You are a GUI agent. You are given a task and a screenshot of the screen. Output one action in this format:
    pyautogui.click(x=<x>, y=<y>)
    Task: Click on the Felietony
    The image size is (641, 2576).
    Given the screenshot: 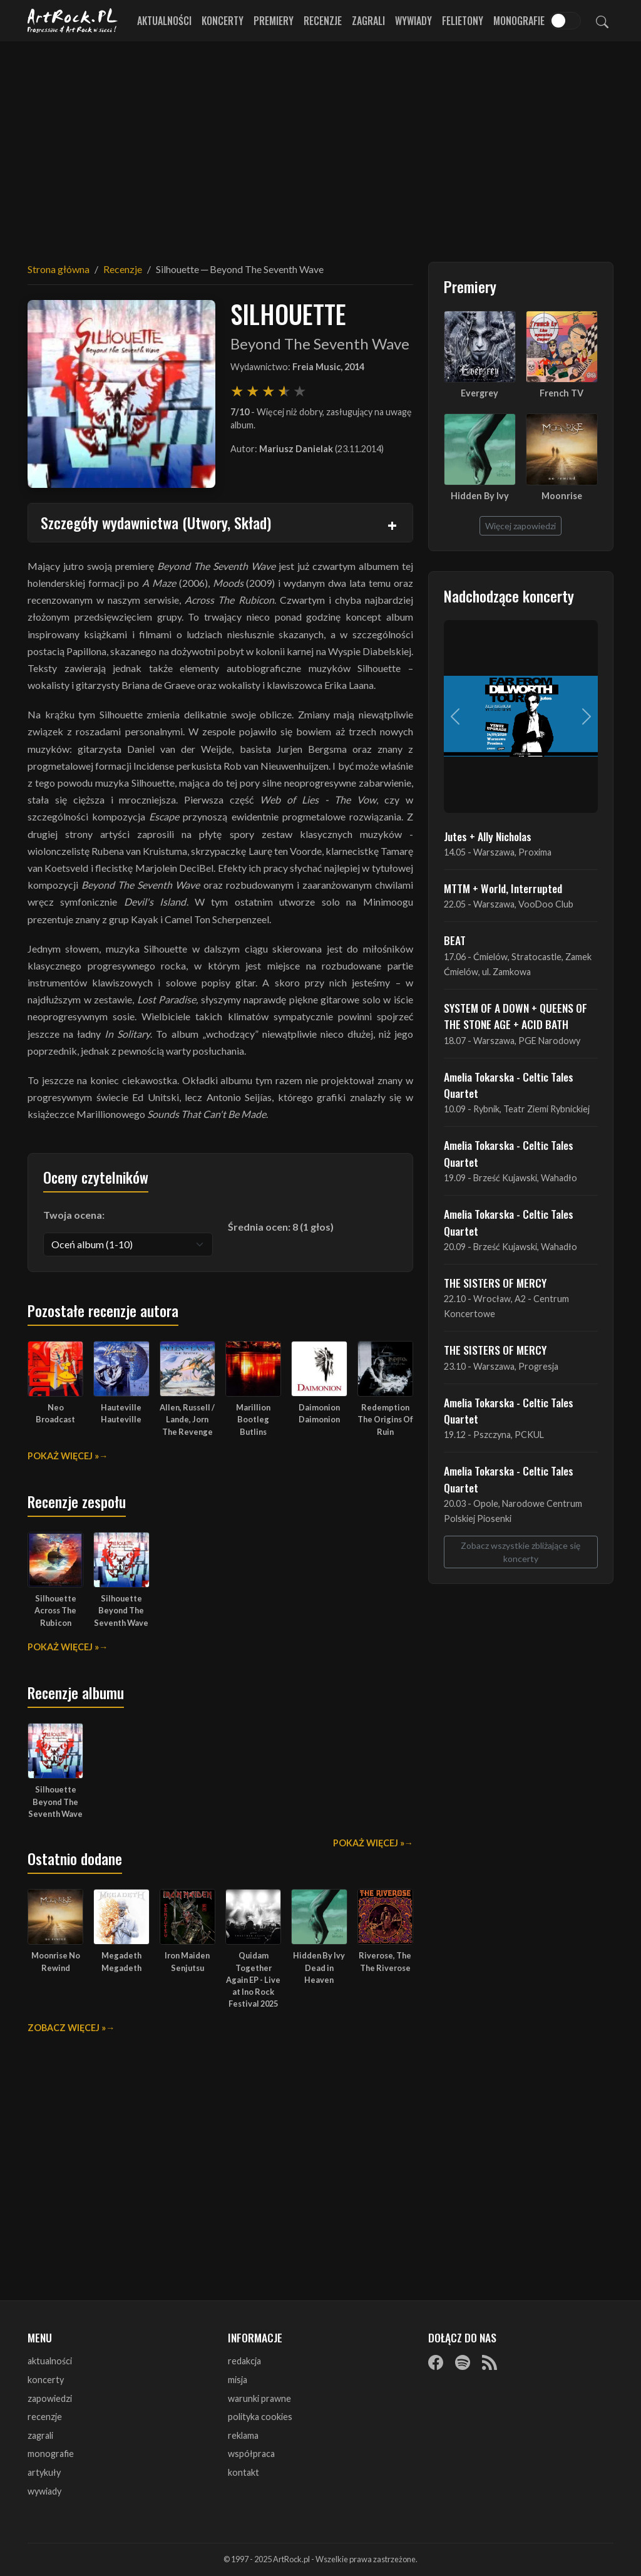 What is the action you would take?
    pyautogui.click(x=462, y=20)
    